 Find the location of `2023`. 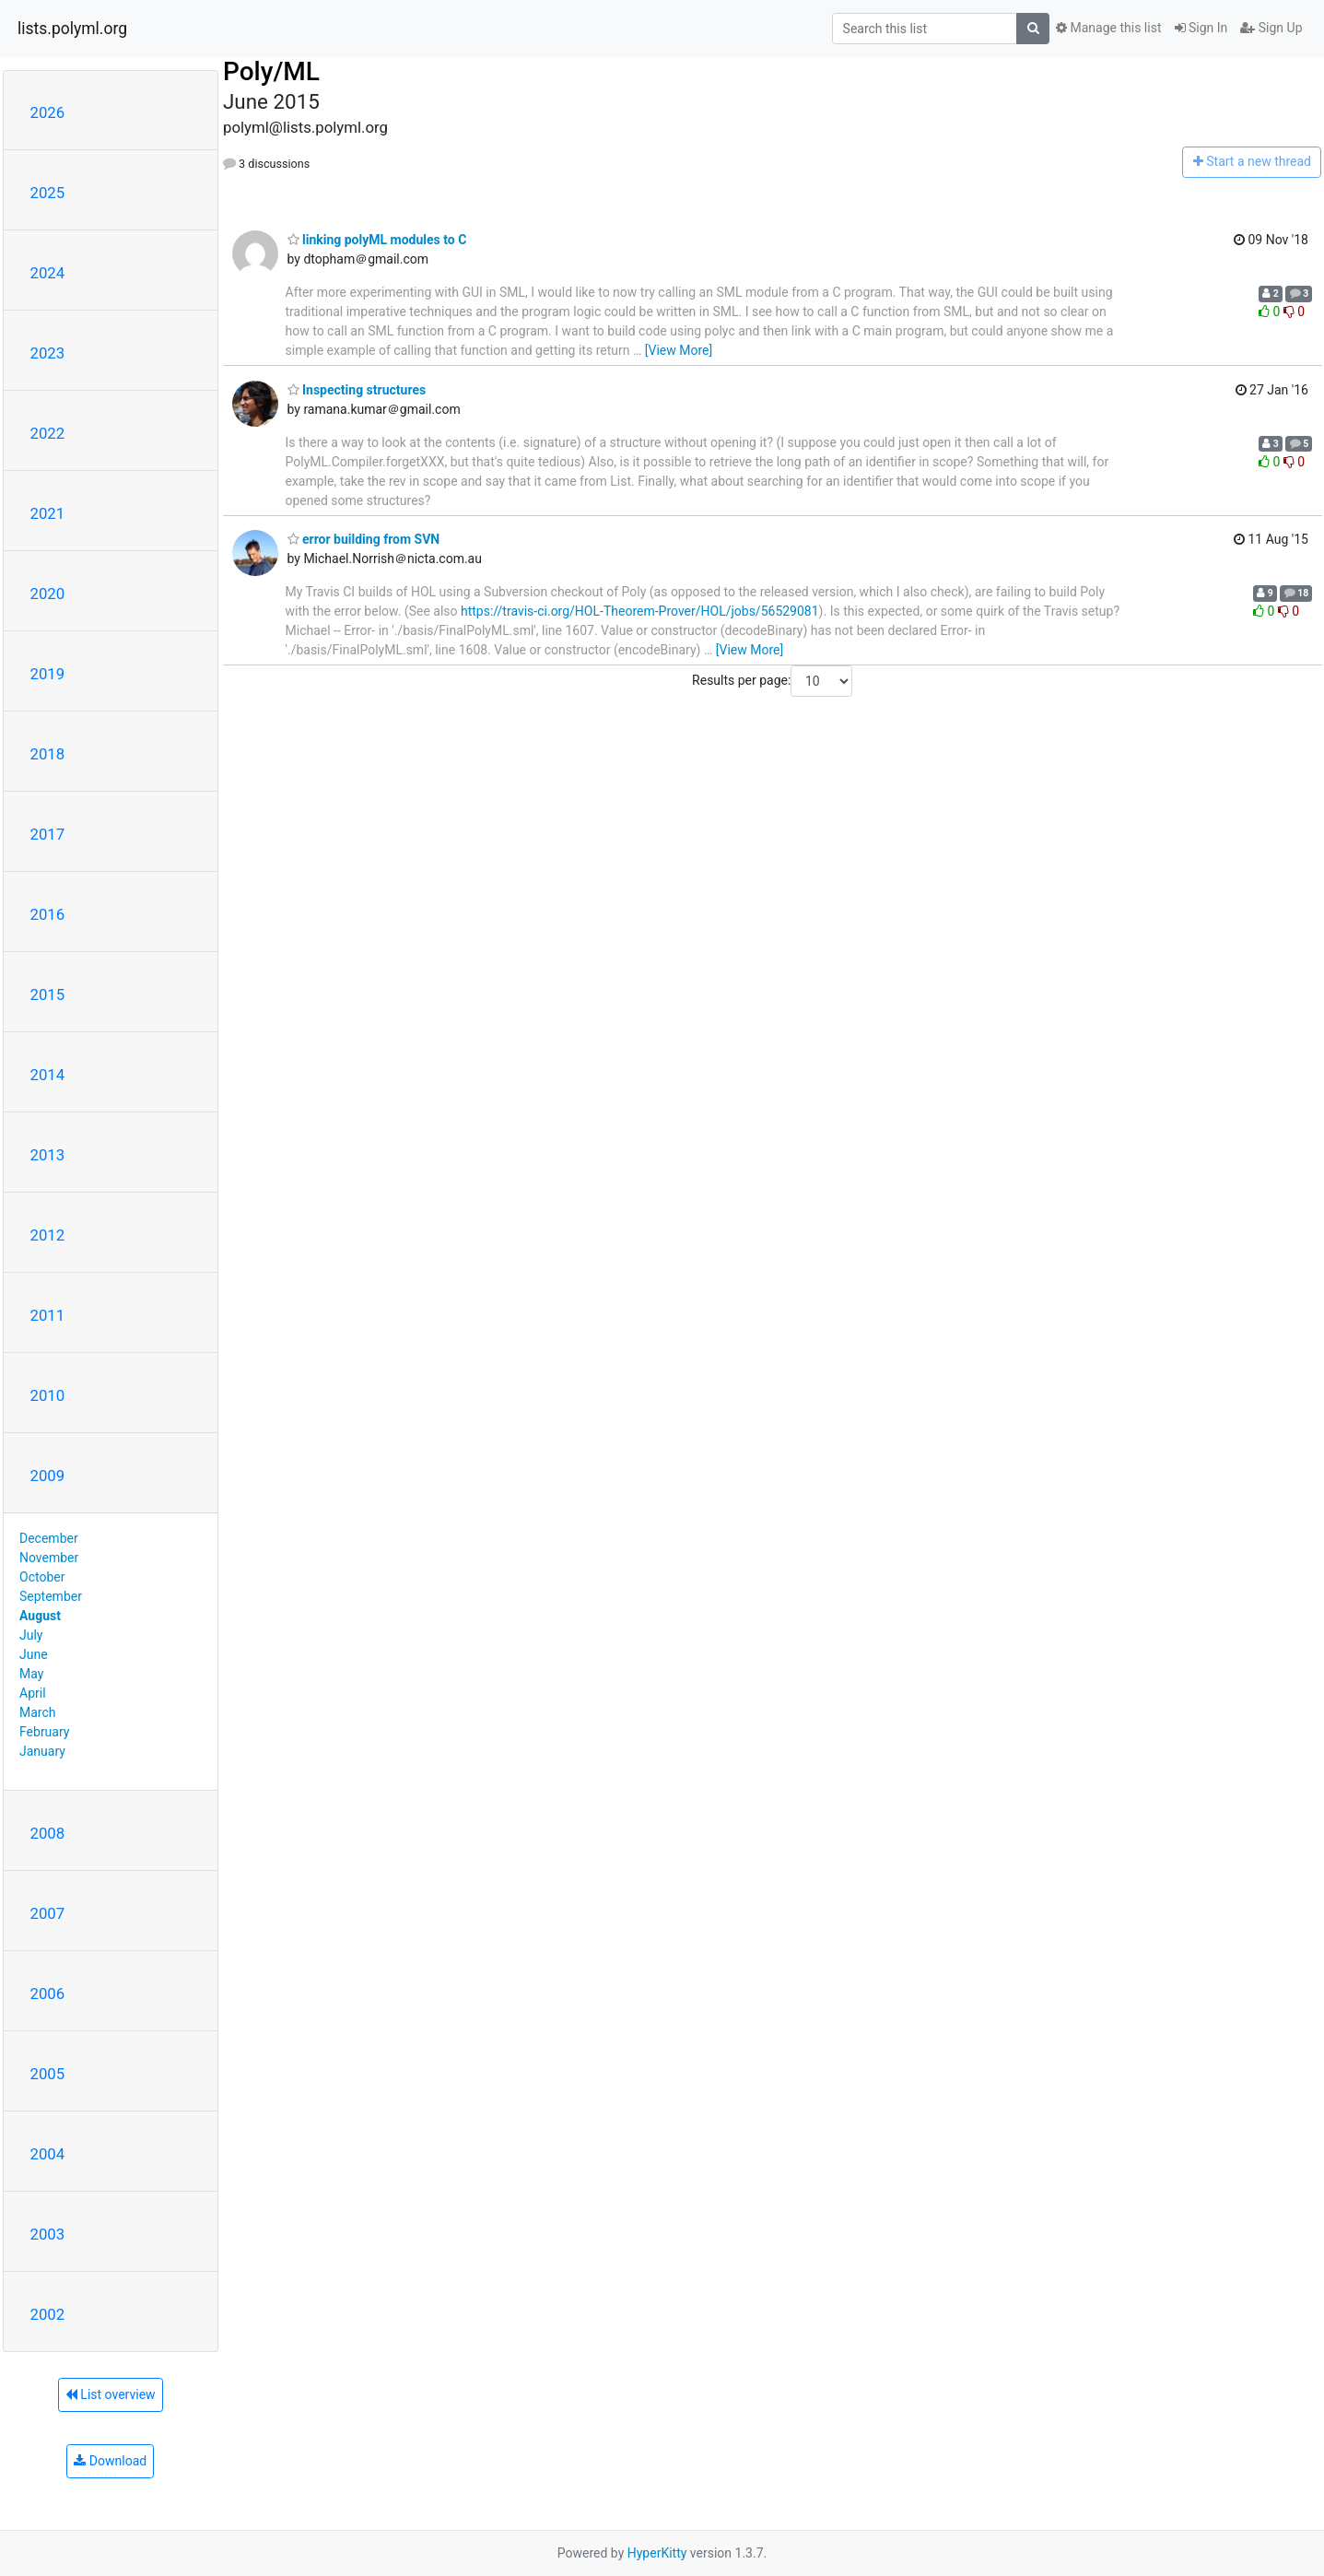

2023 is located at coordinates (47, 353).